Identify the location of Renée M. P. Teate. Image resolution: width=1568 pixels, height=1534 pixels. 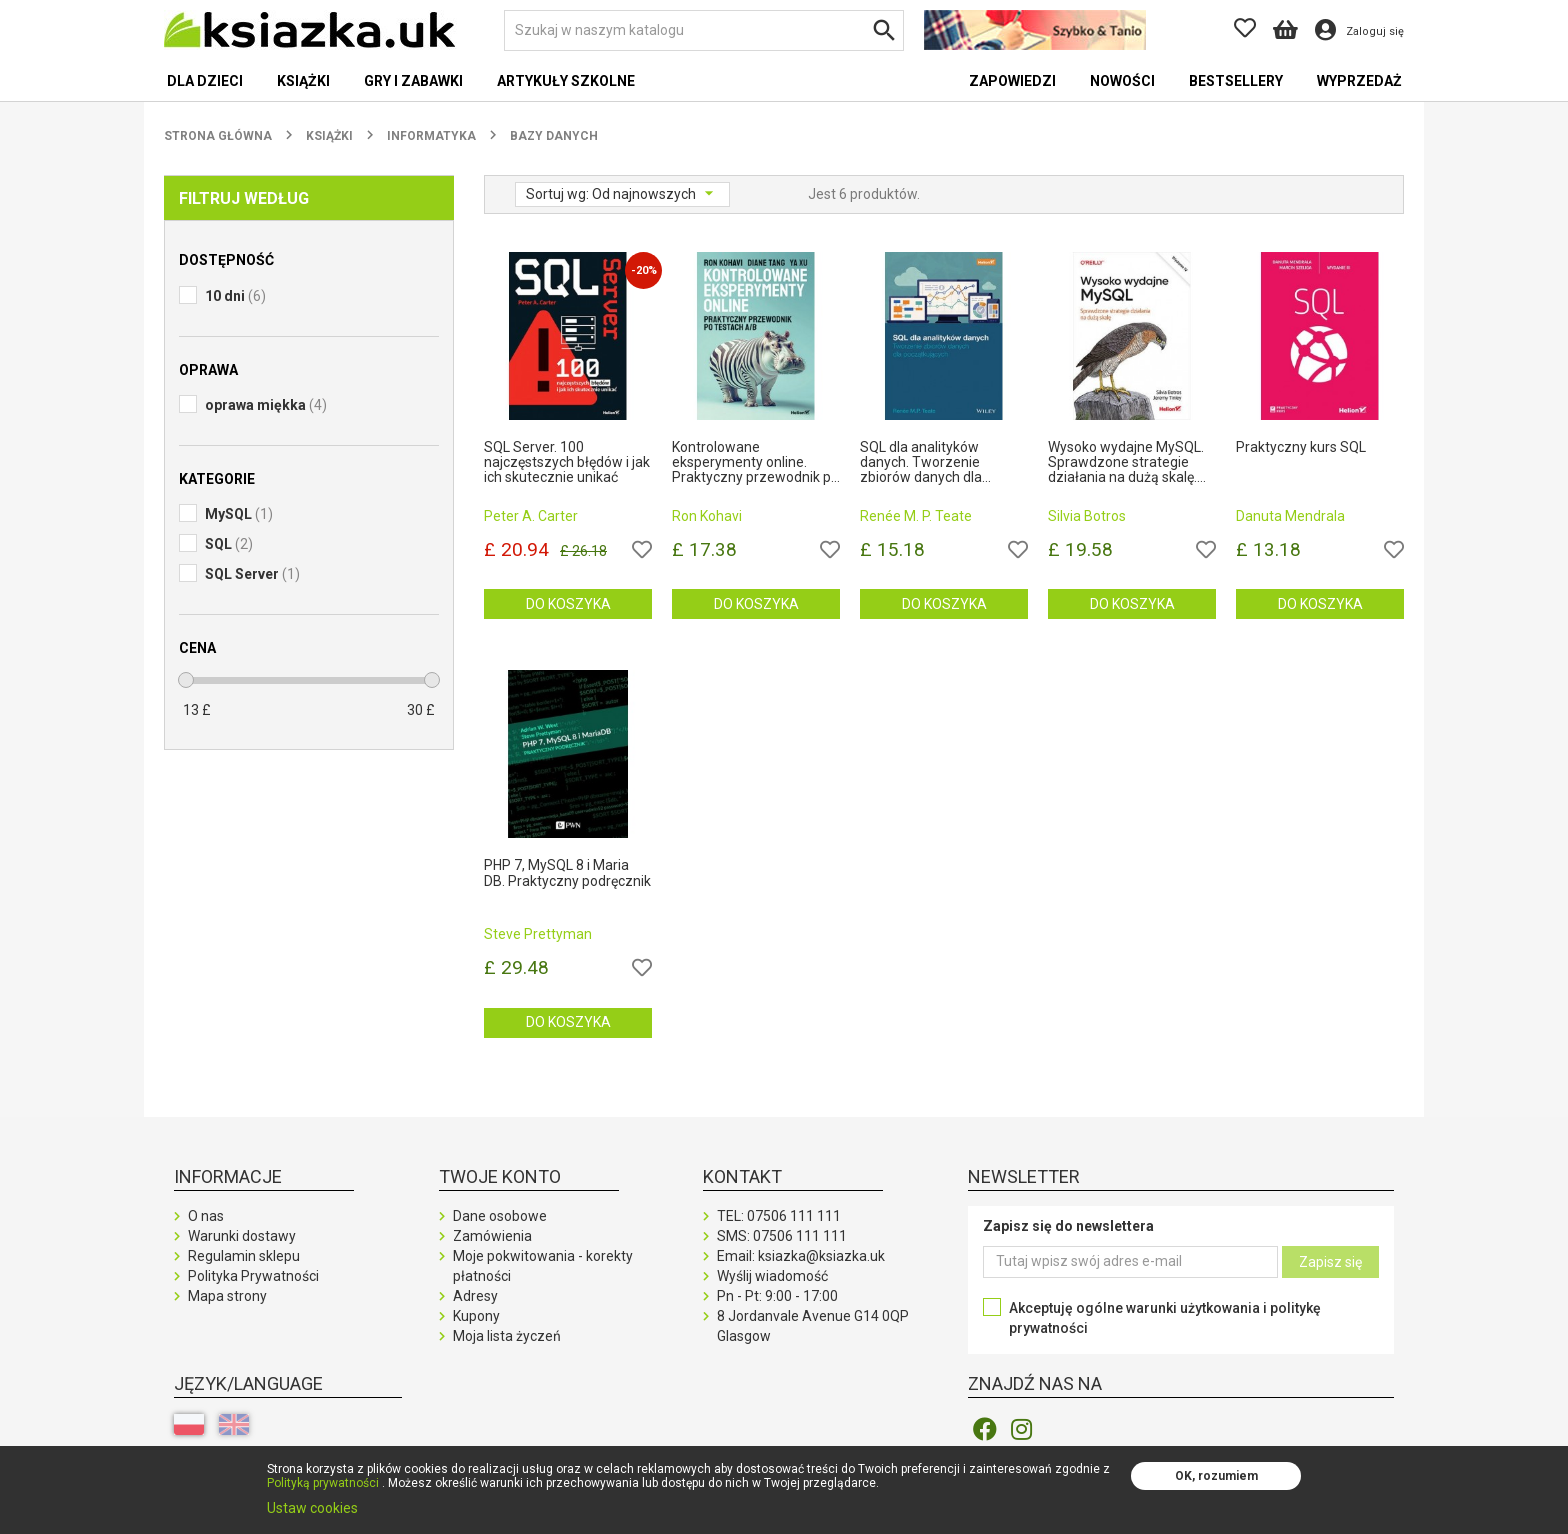
(916, 516).